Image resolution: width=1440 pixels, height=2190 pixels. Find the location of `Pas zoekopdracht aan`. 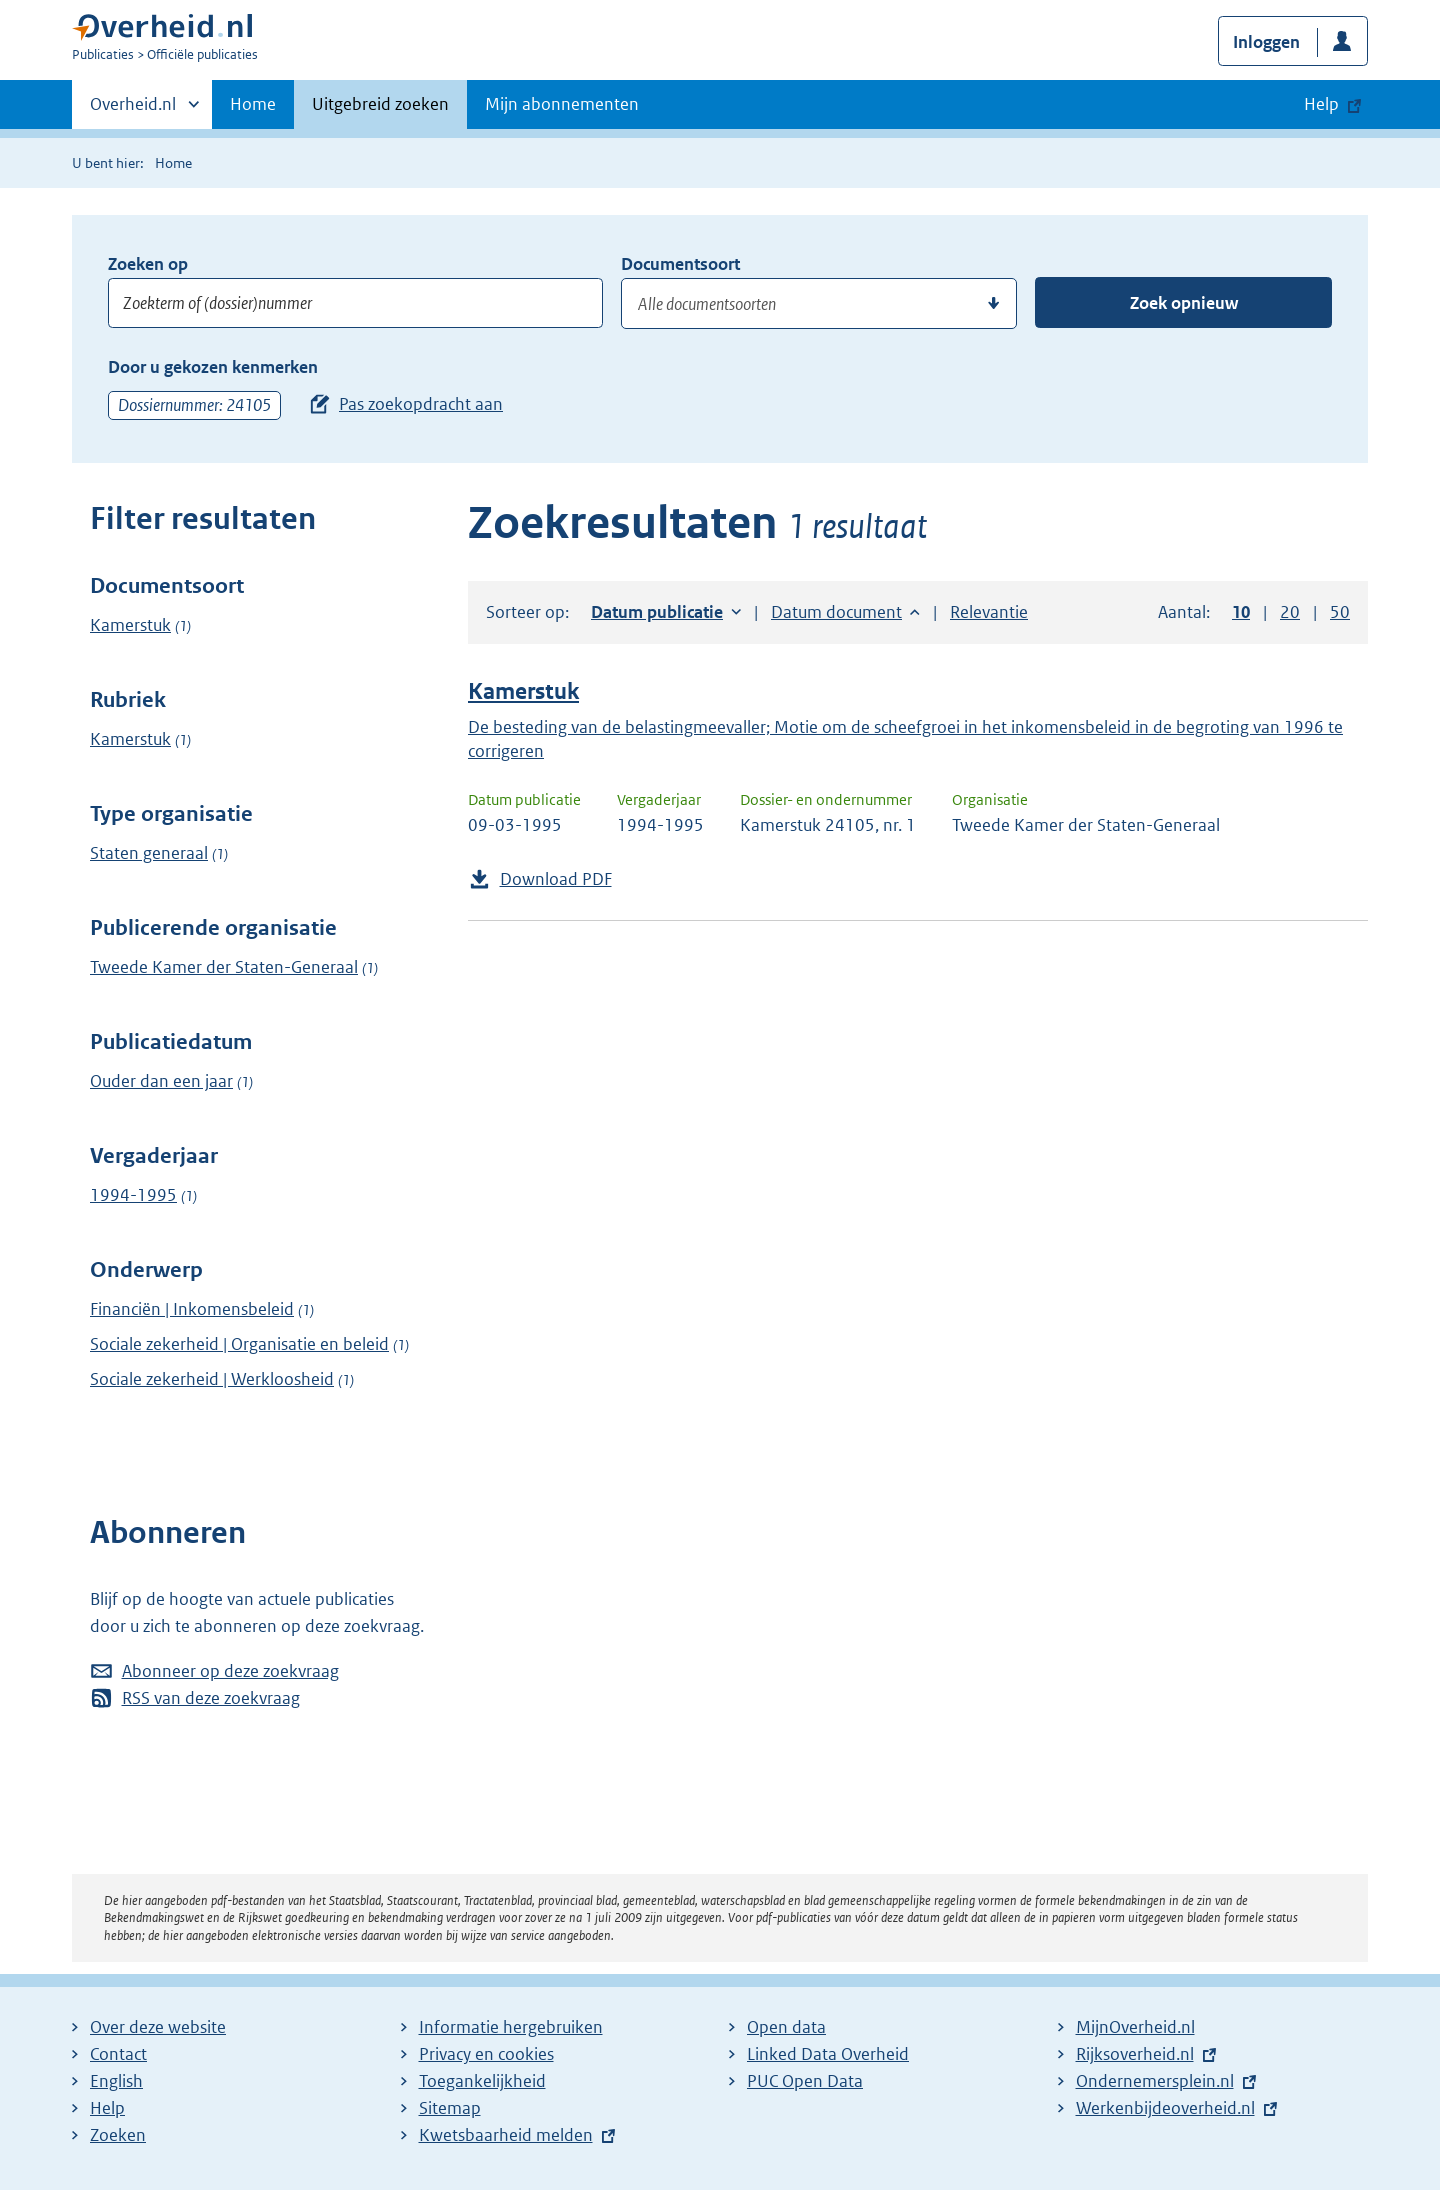

Pas zoekopdracht aan is located at coordinates (421, 404).